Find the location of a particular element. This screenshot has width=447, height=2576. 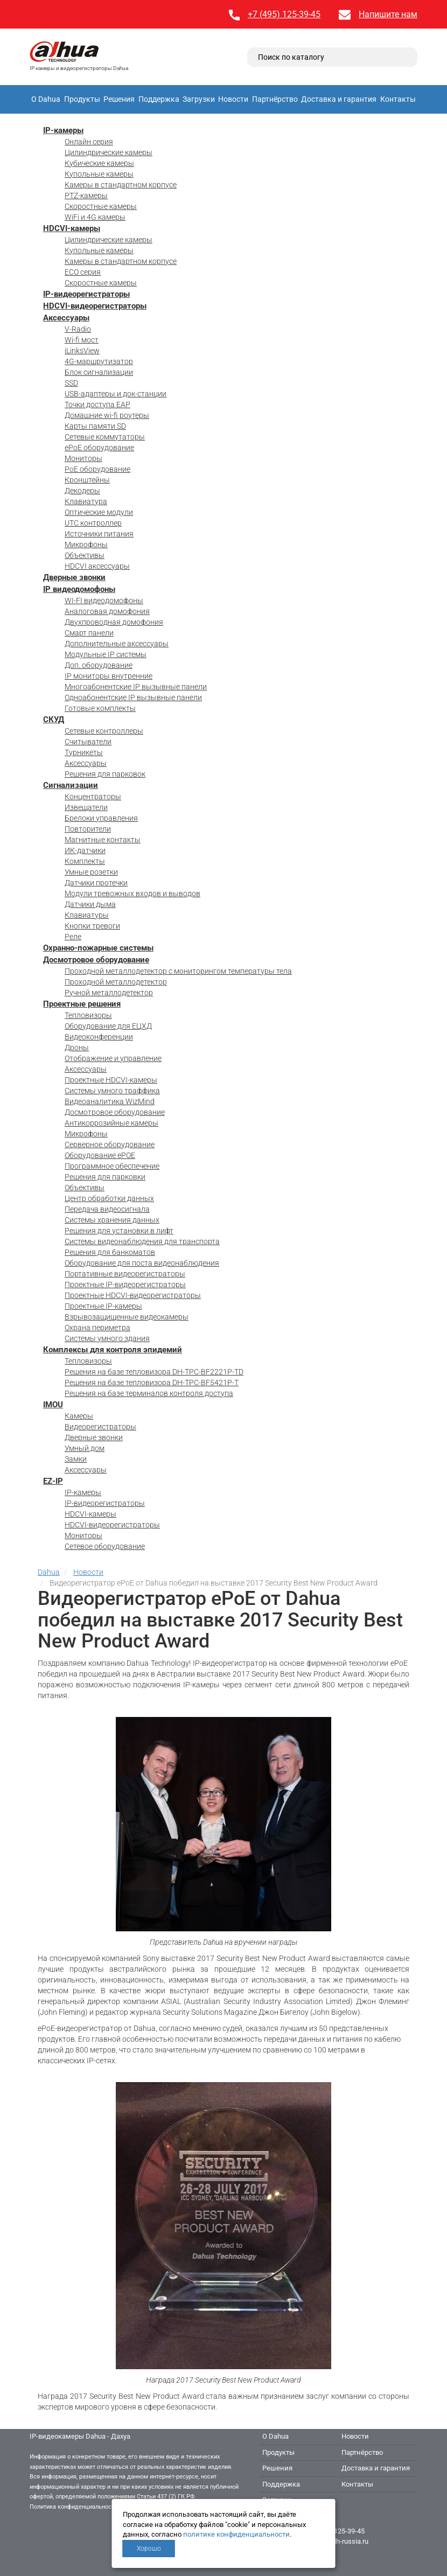

Взрывозащищенные видеокамеры is located at coordinates (126, 1317).